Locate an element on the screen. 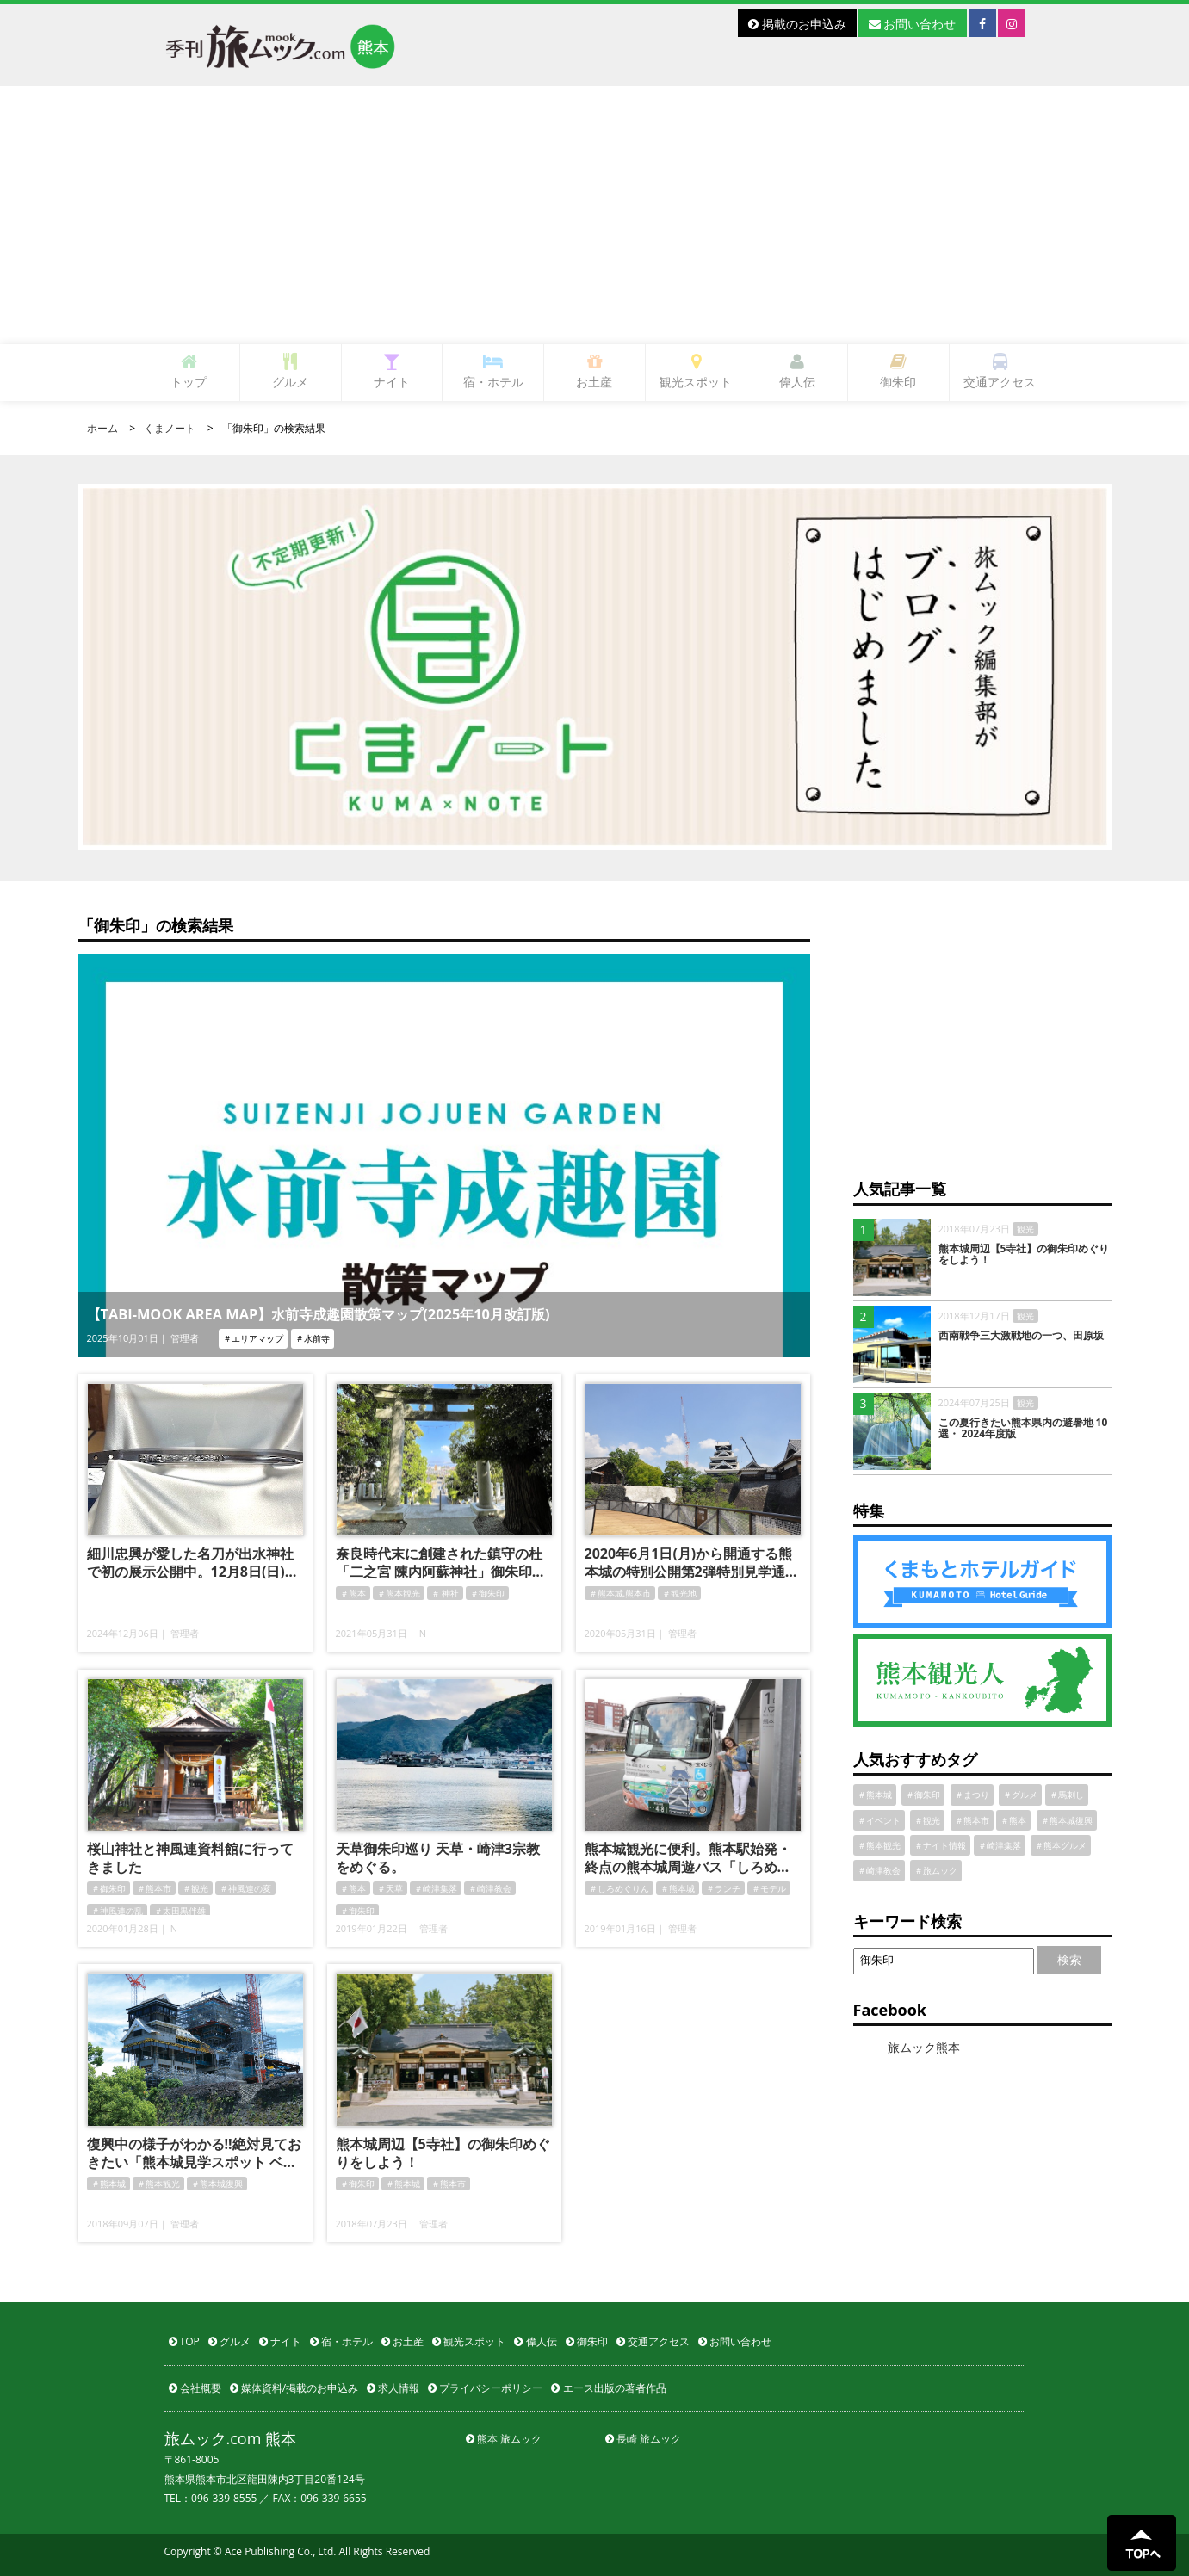  ＃神風連の変 is located at coordinates (245, 1888).